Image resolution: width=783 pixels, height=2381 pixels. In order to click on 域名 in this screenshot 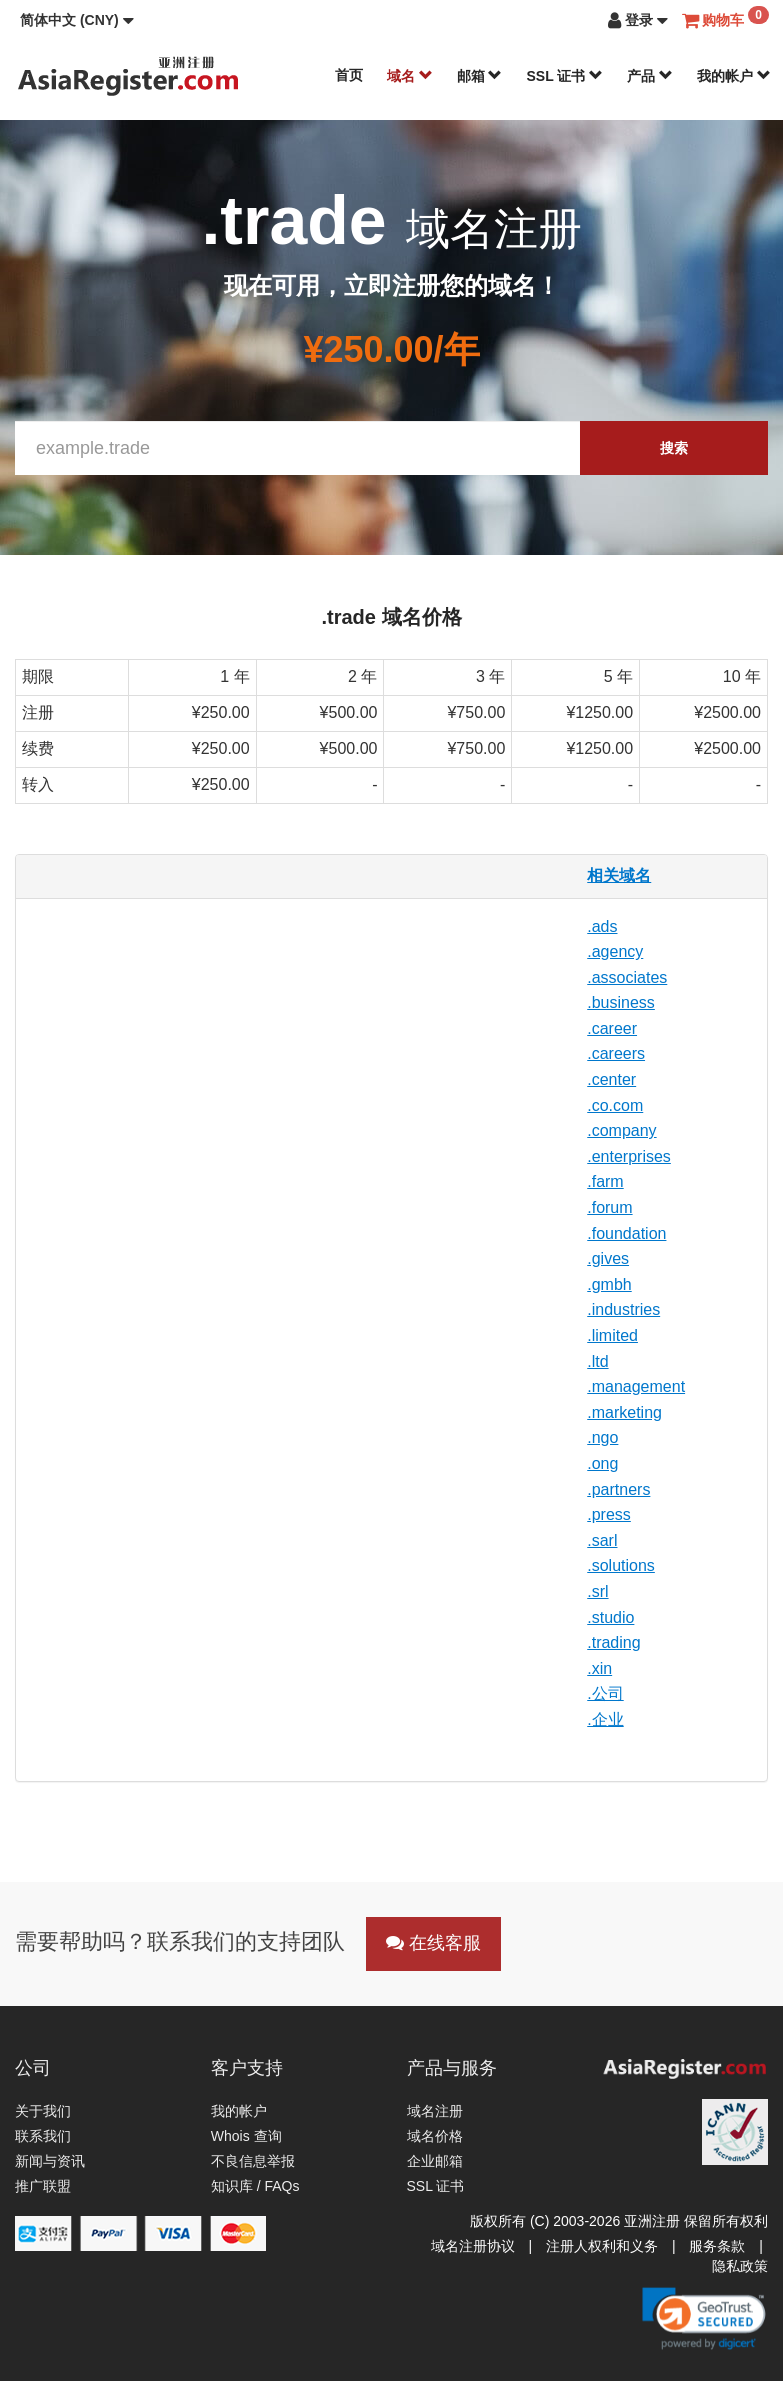, I will do `click(410, 76)`.